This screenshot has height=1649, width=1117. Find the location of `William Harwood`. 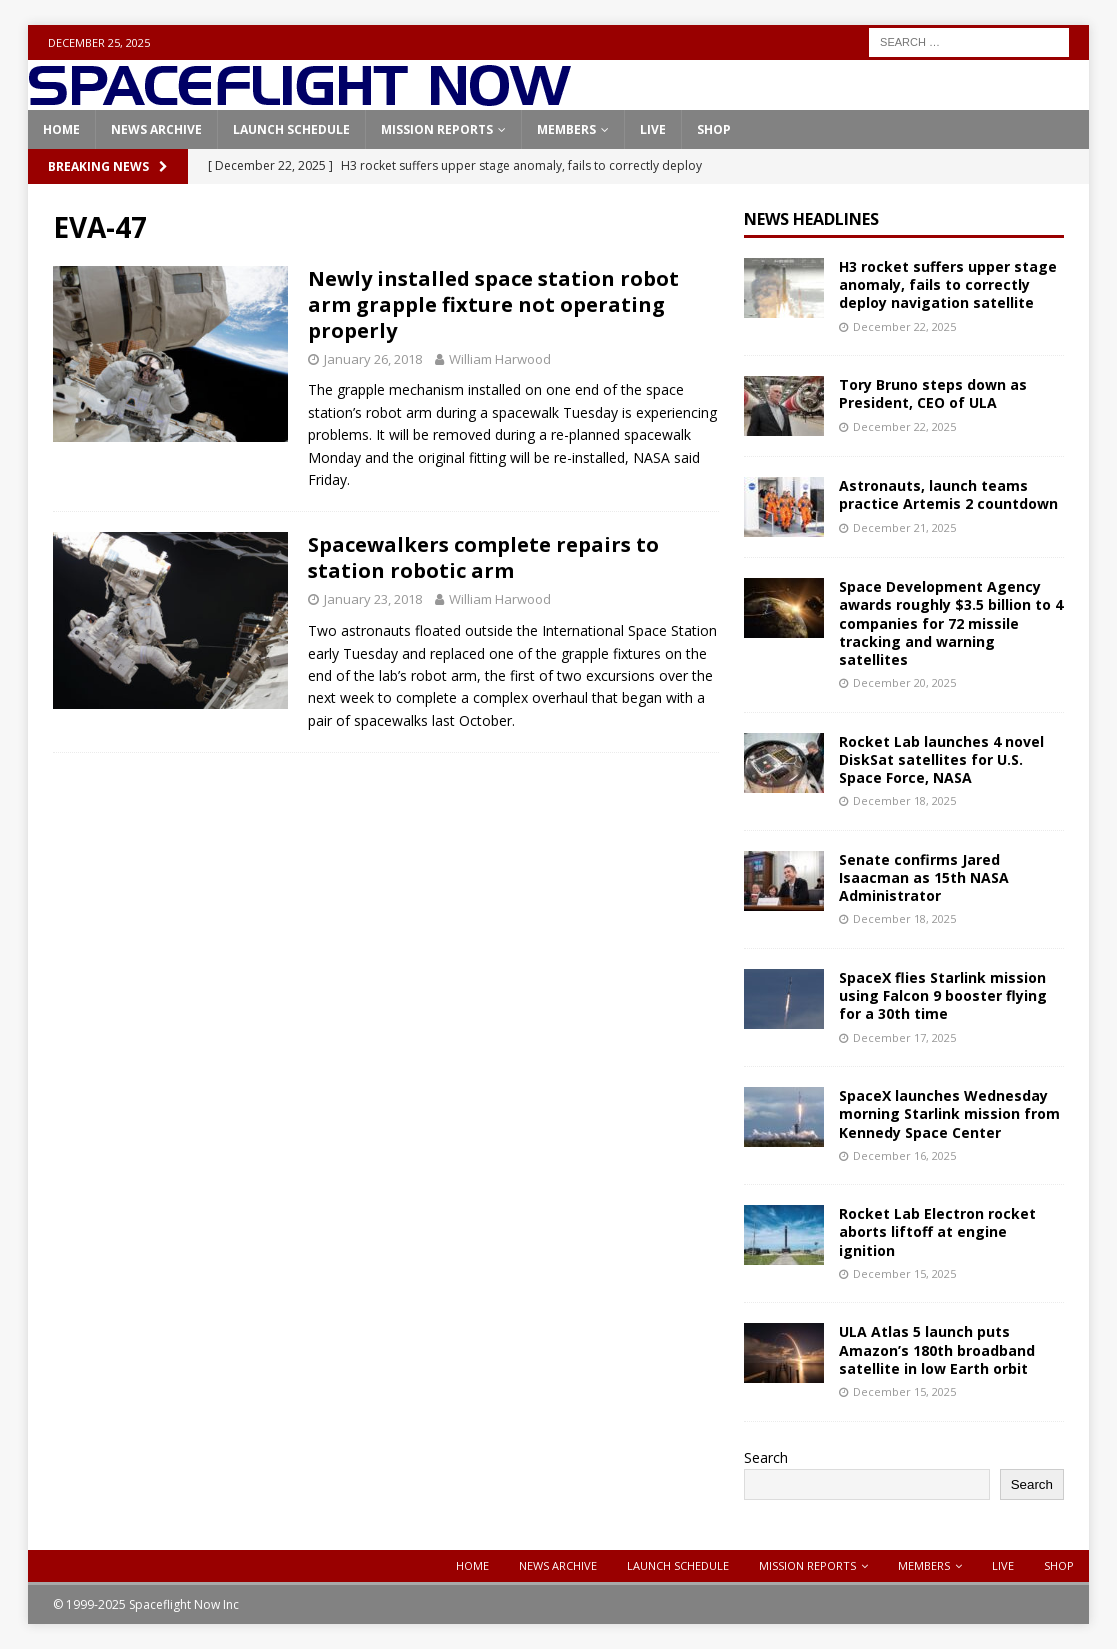

William Harwood is located at coordinates (500, 359).